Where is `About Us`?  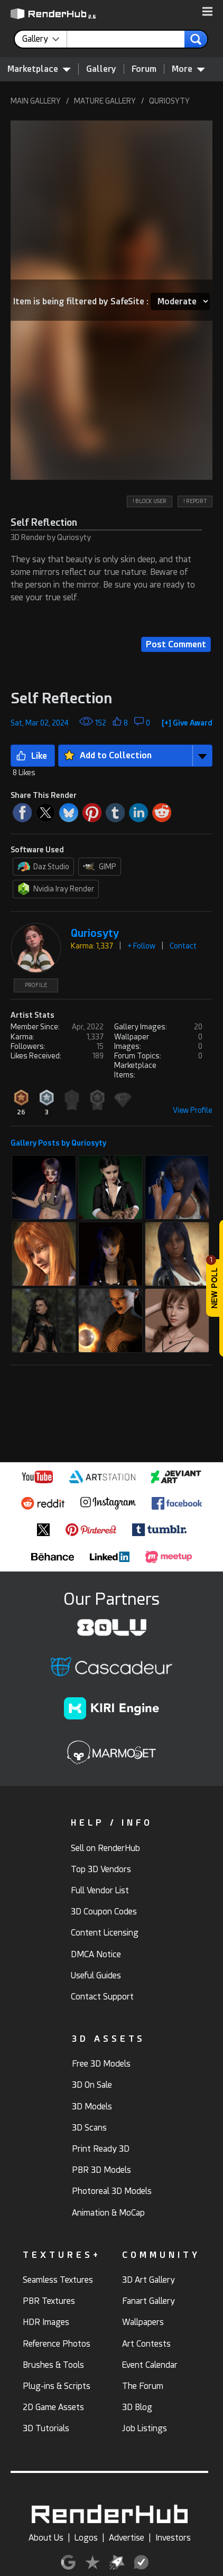
About Us is located at coordinates (46, 2538).